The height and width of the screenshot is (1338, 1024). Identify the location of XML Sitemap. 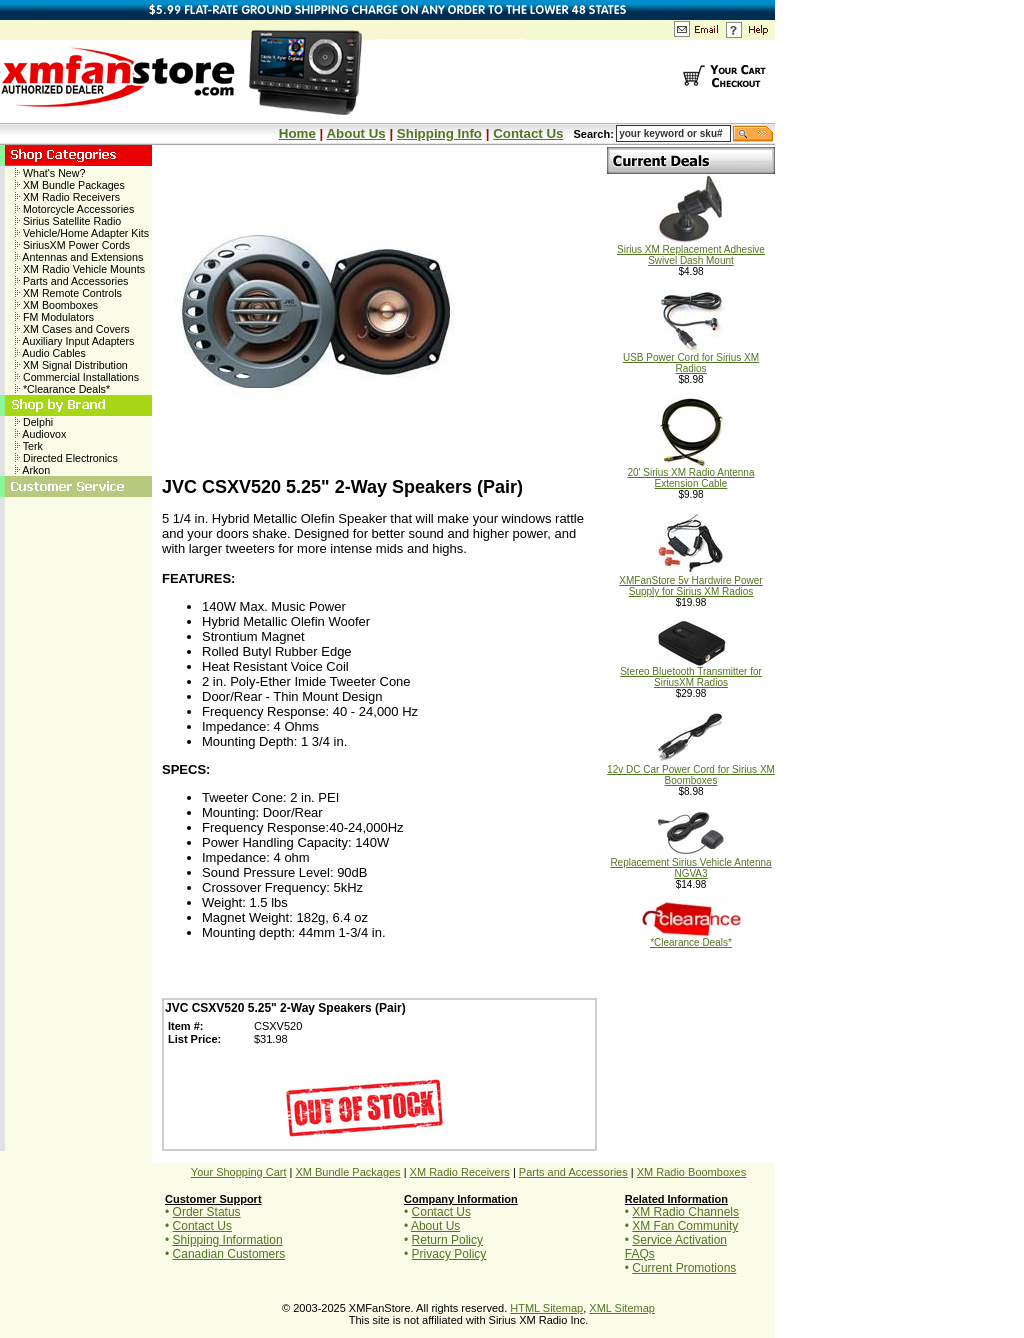
(622, 1308).